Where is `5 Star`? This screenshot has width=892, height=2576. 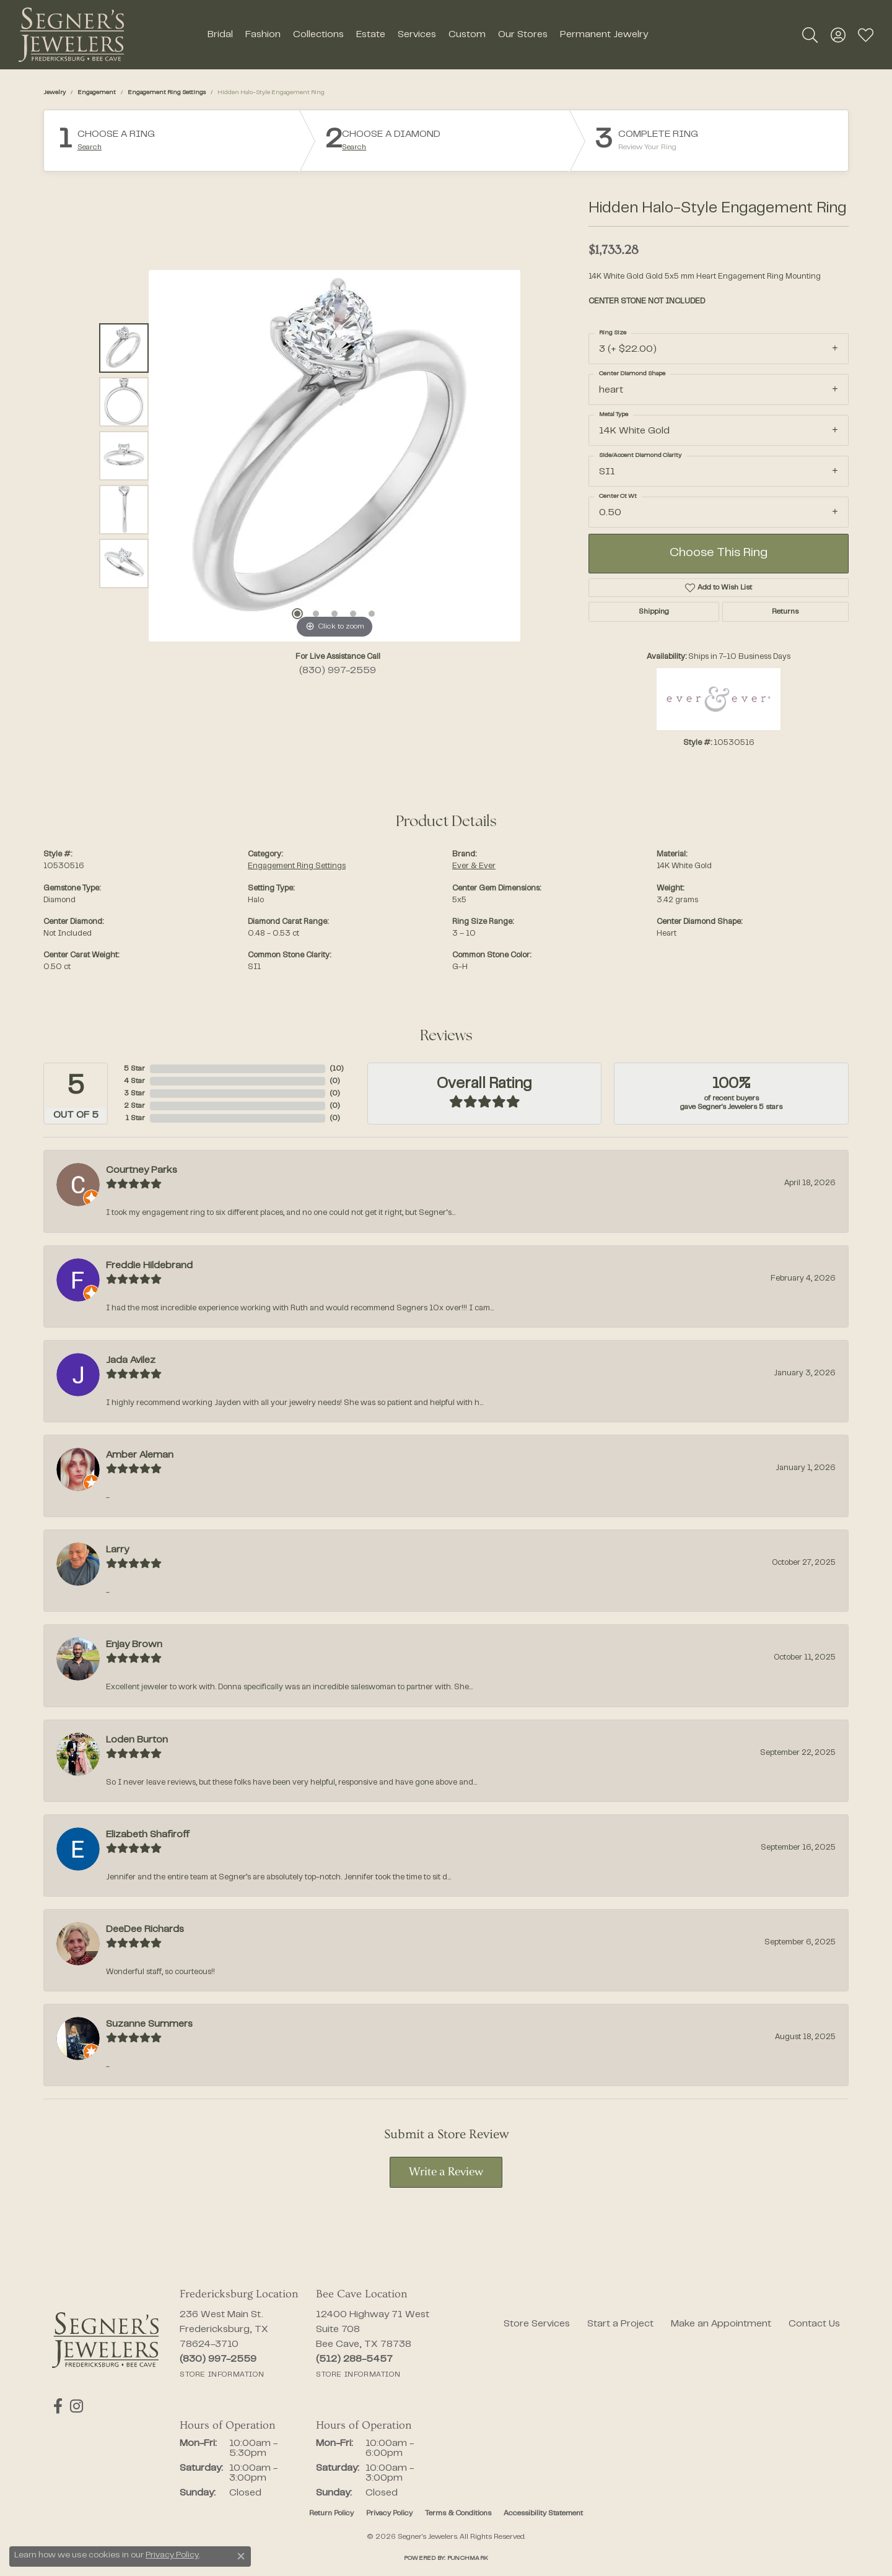 5 Star is located at coordinates (134, 1069).